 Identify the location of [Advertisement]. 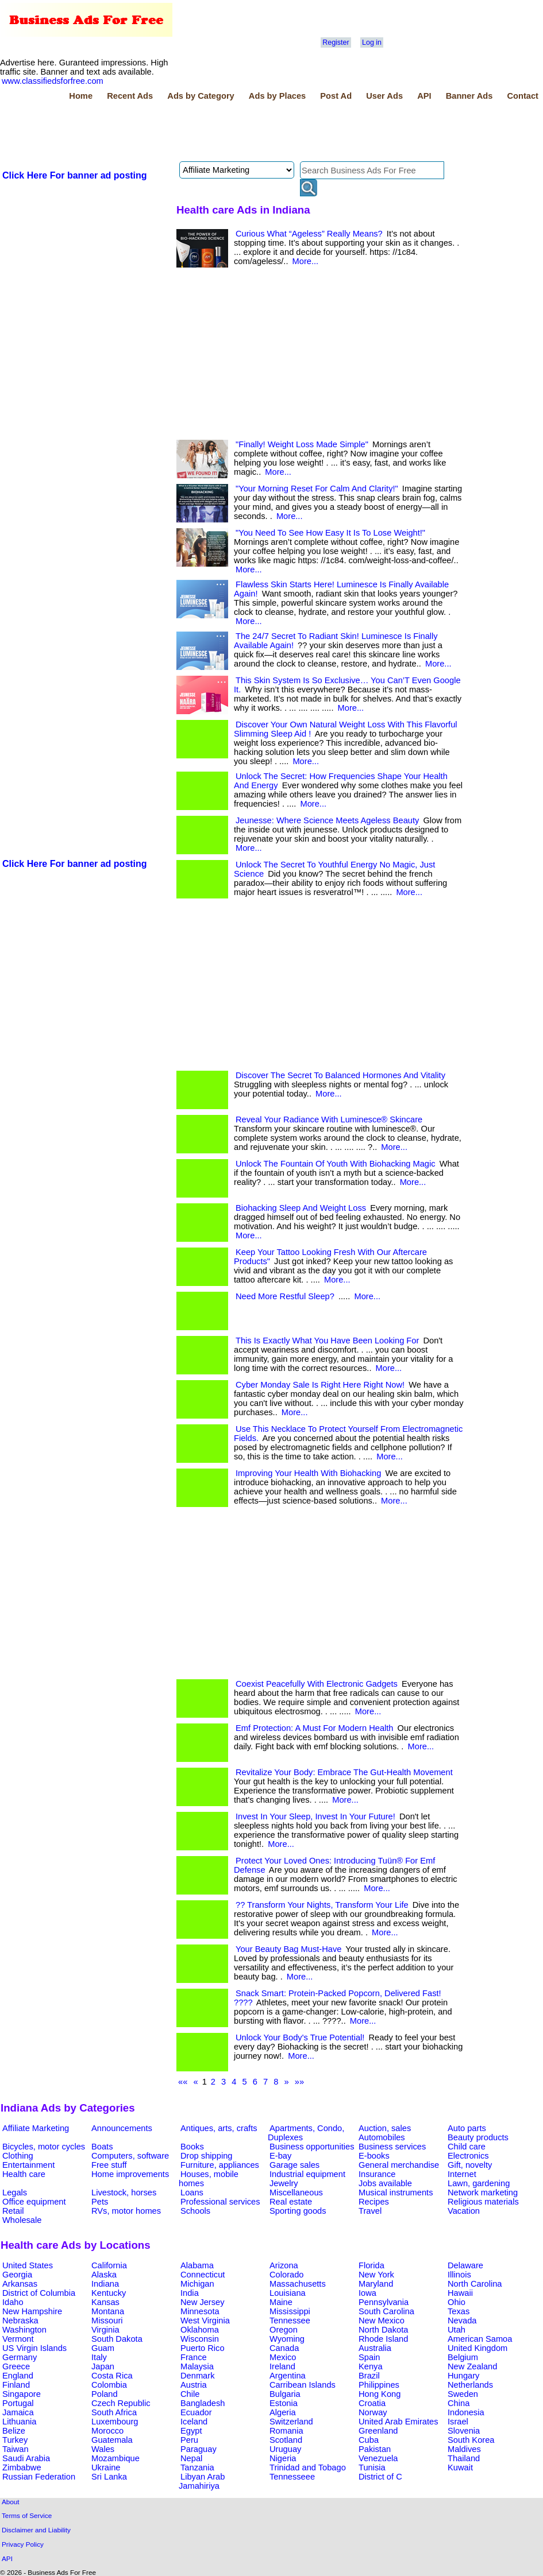
(210, 132).